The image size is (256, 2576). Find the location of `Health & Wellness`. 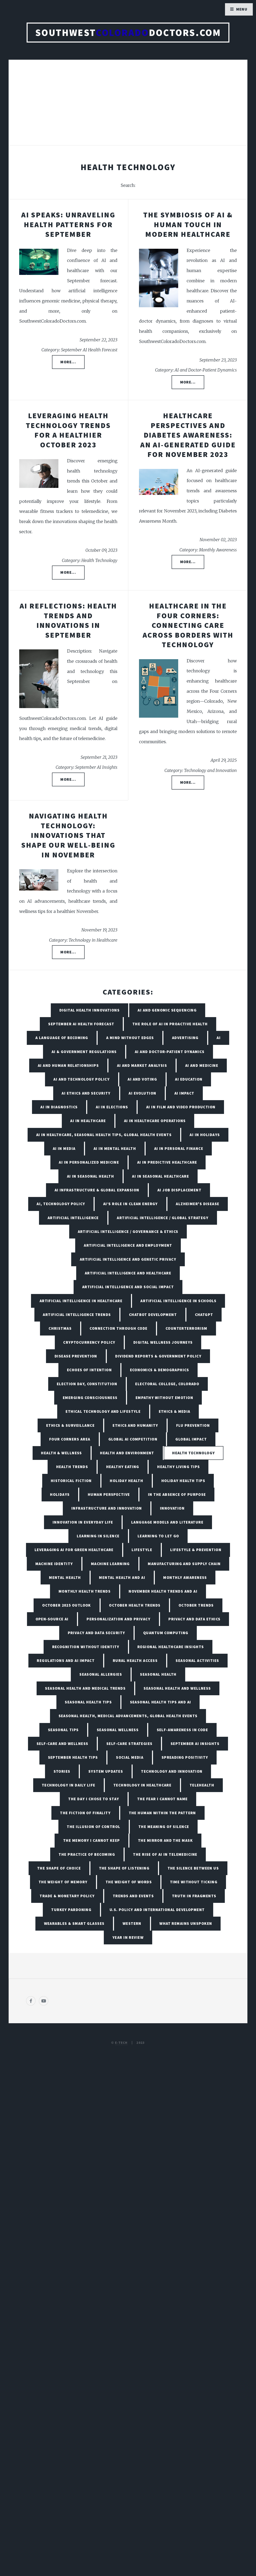

Health & Wellness is located at coordinates (61, 1452).